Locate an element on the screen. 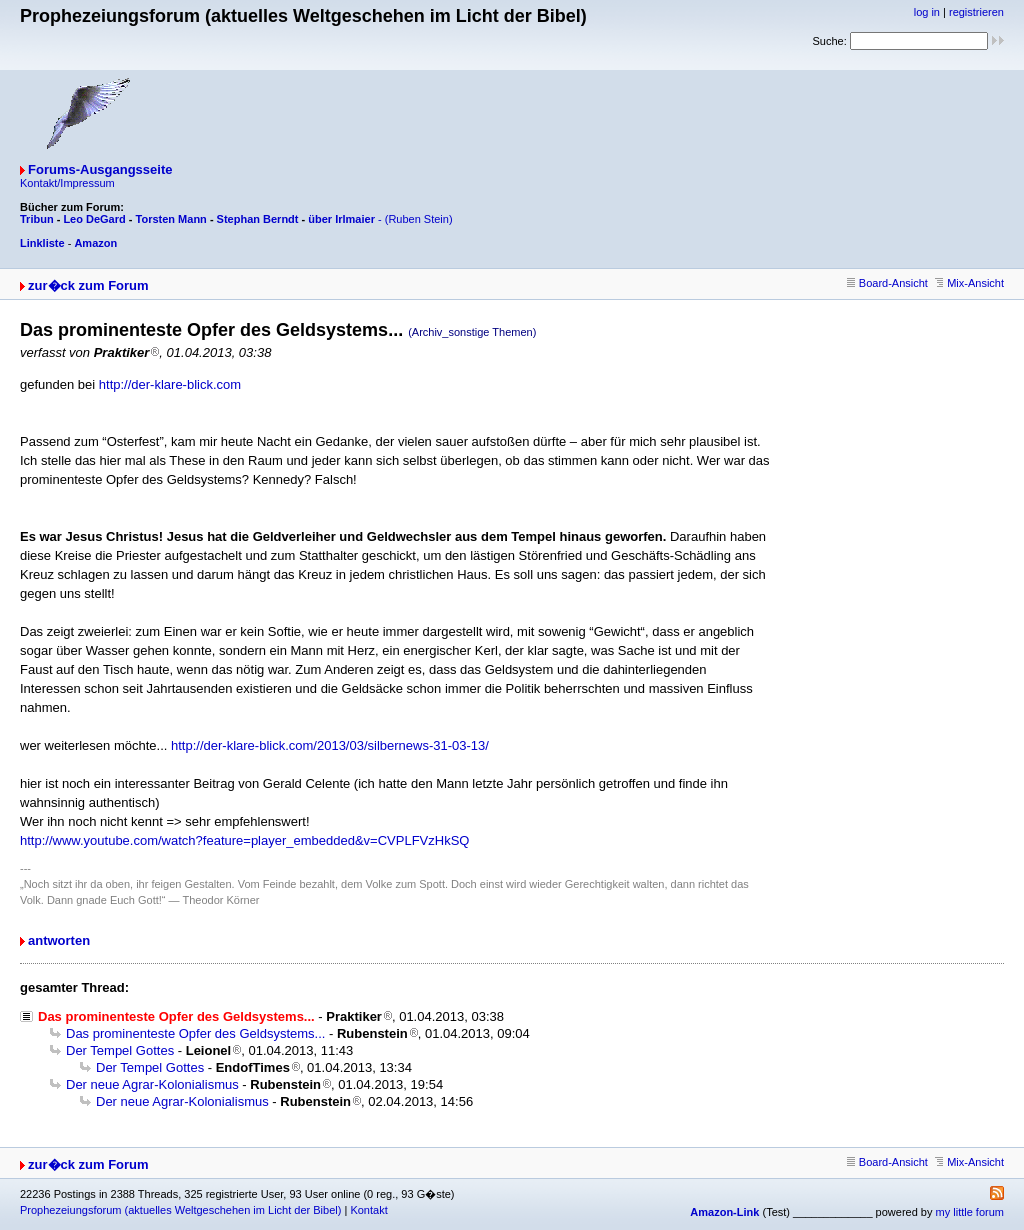 The width and height of the screenshot is (1024, 1230). Prophezeiungsforum (aktuelles Weltgeschehen im Licht der Bibel) is located at coordinates (180, 1210).